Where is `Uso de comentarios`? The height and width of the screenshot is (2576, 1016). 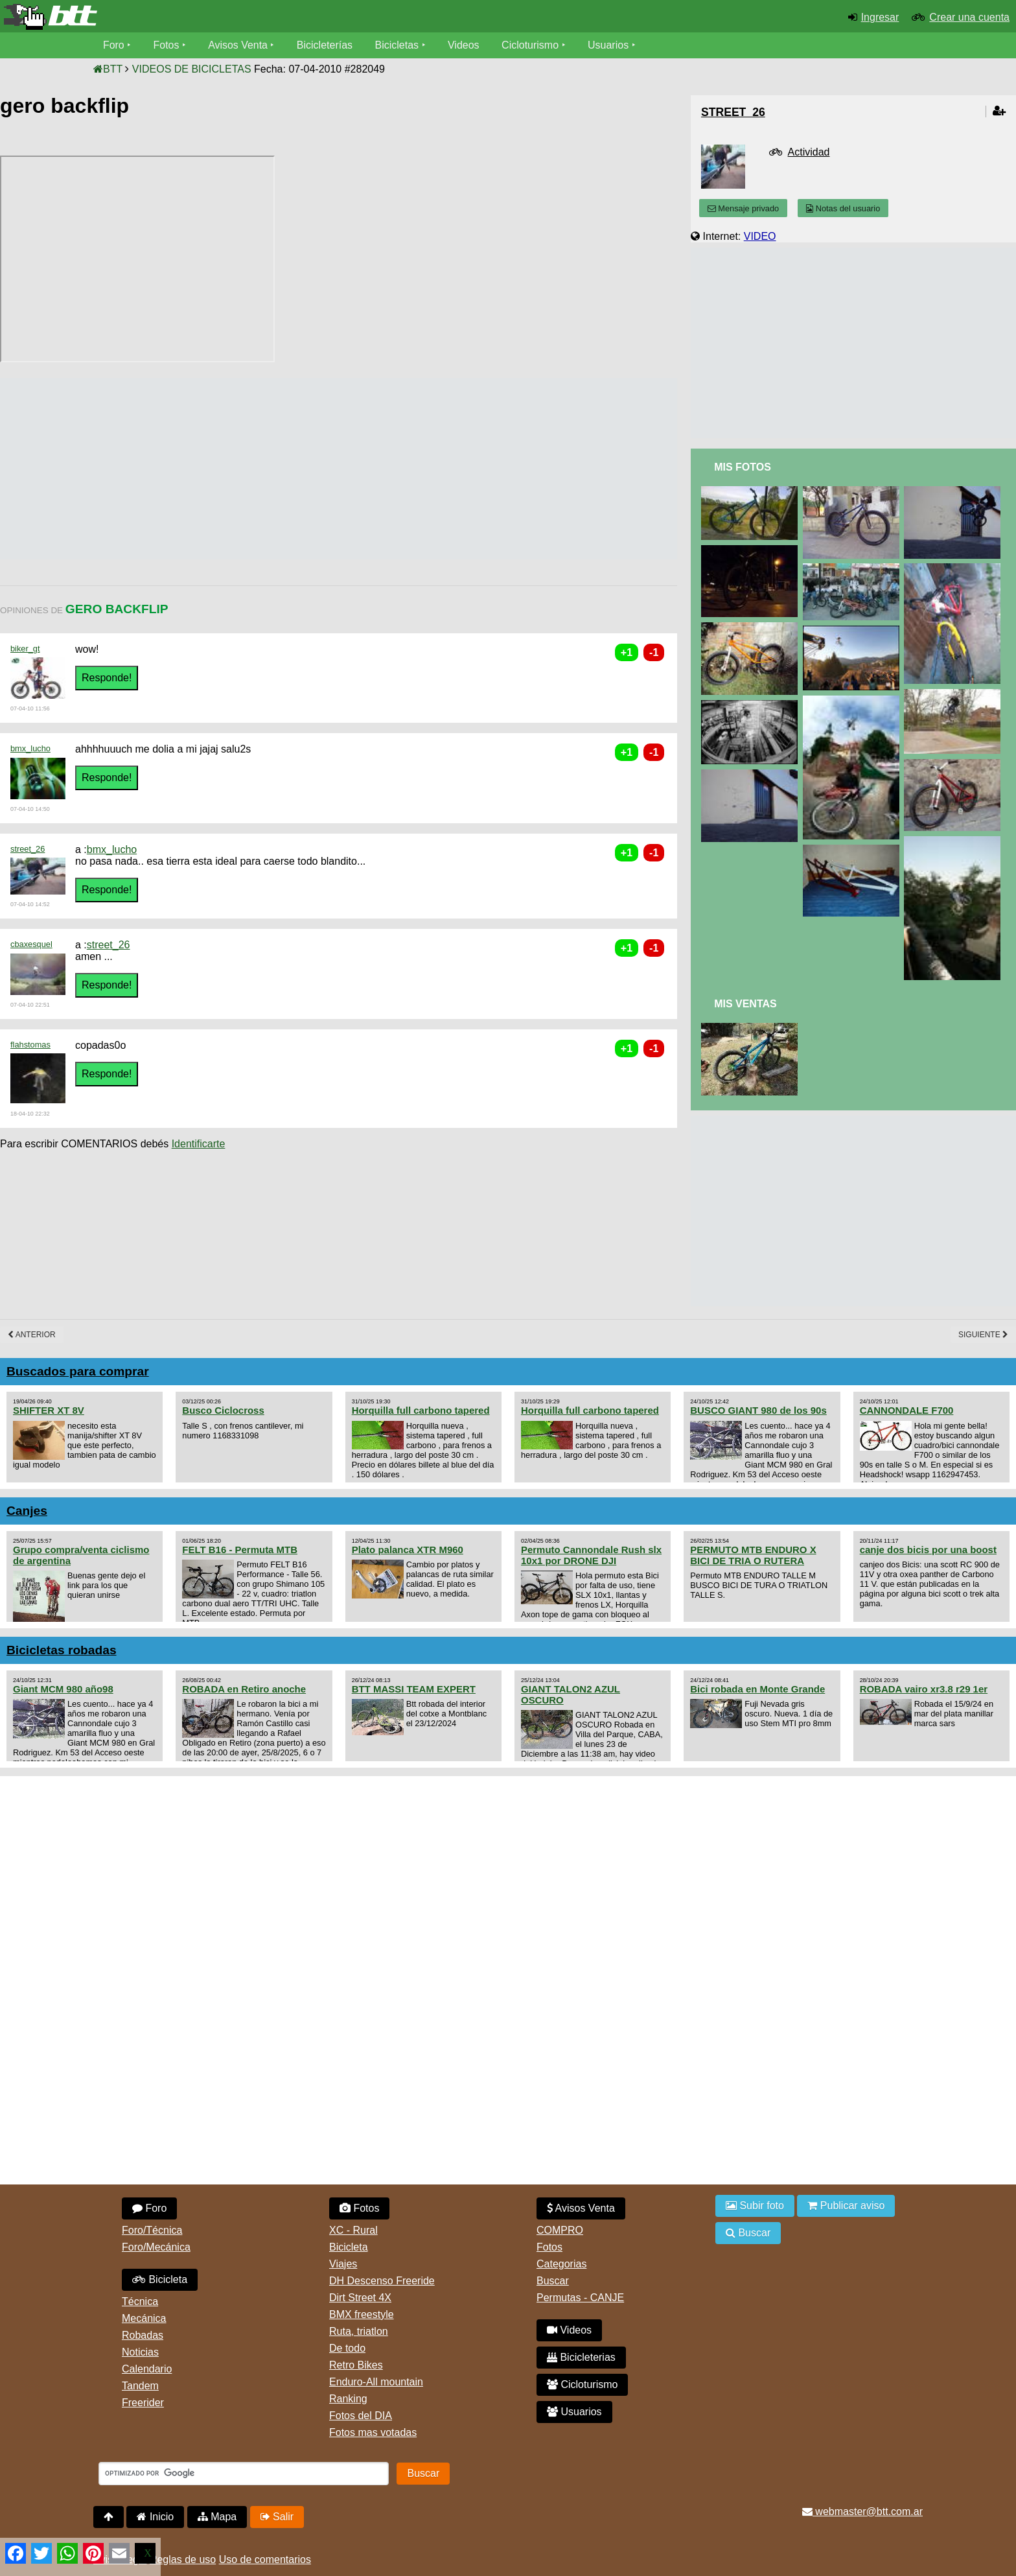
Uso de comentarios is located at coordinates (265, 2559).